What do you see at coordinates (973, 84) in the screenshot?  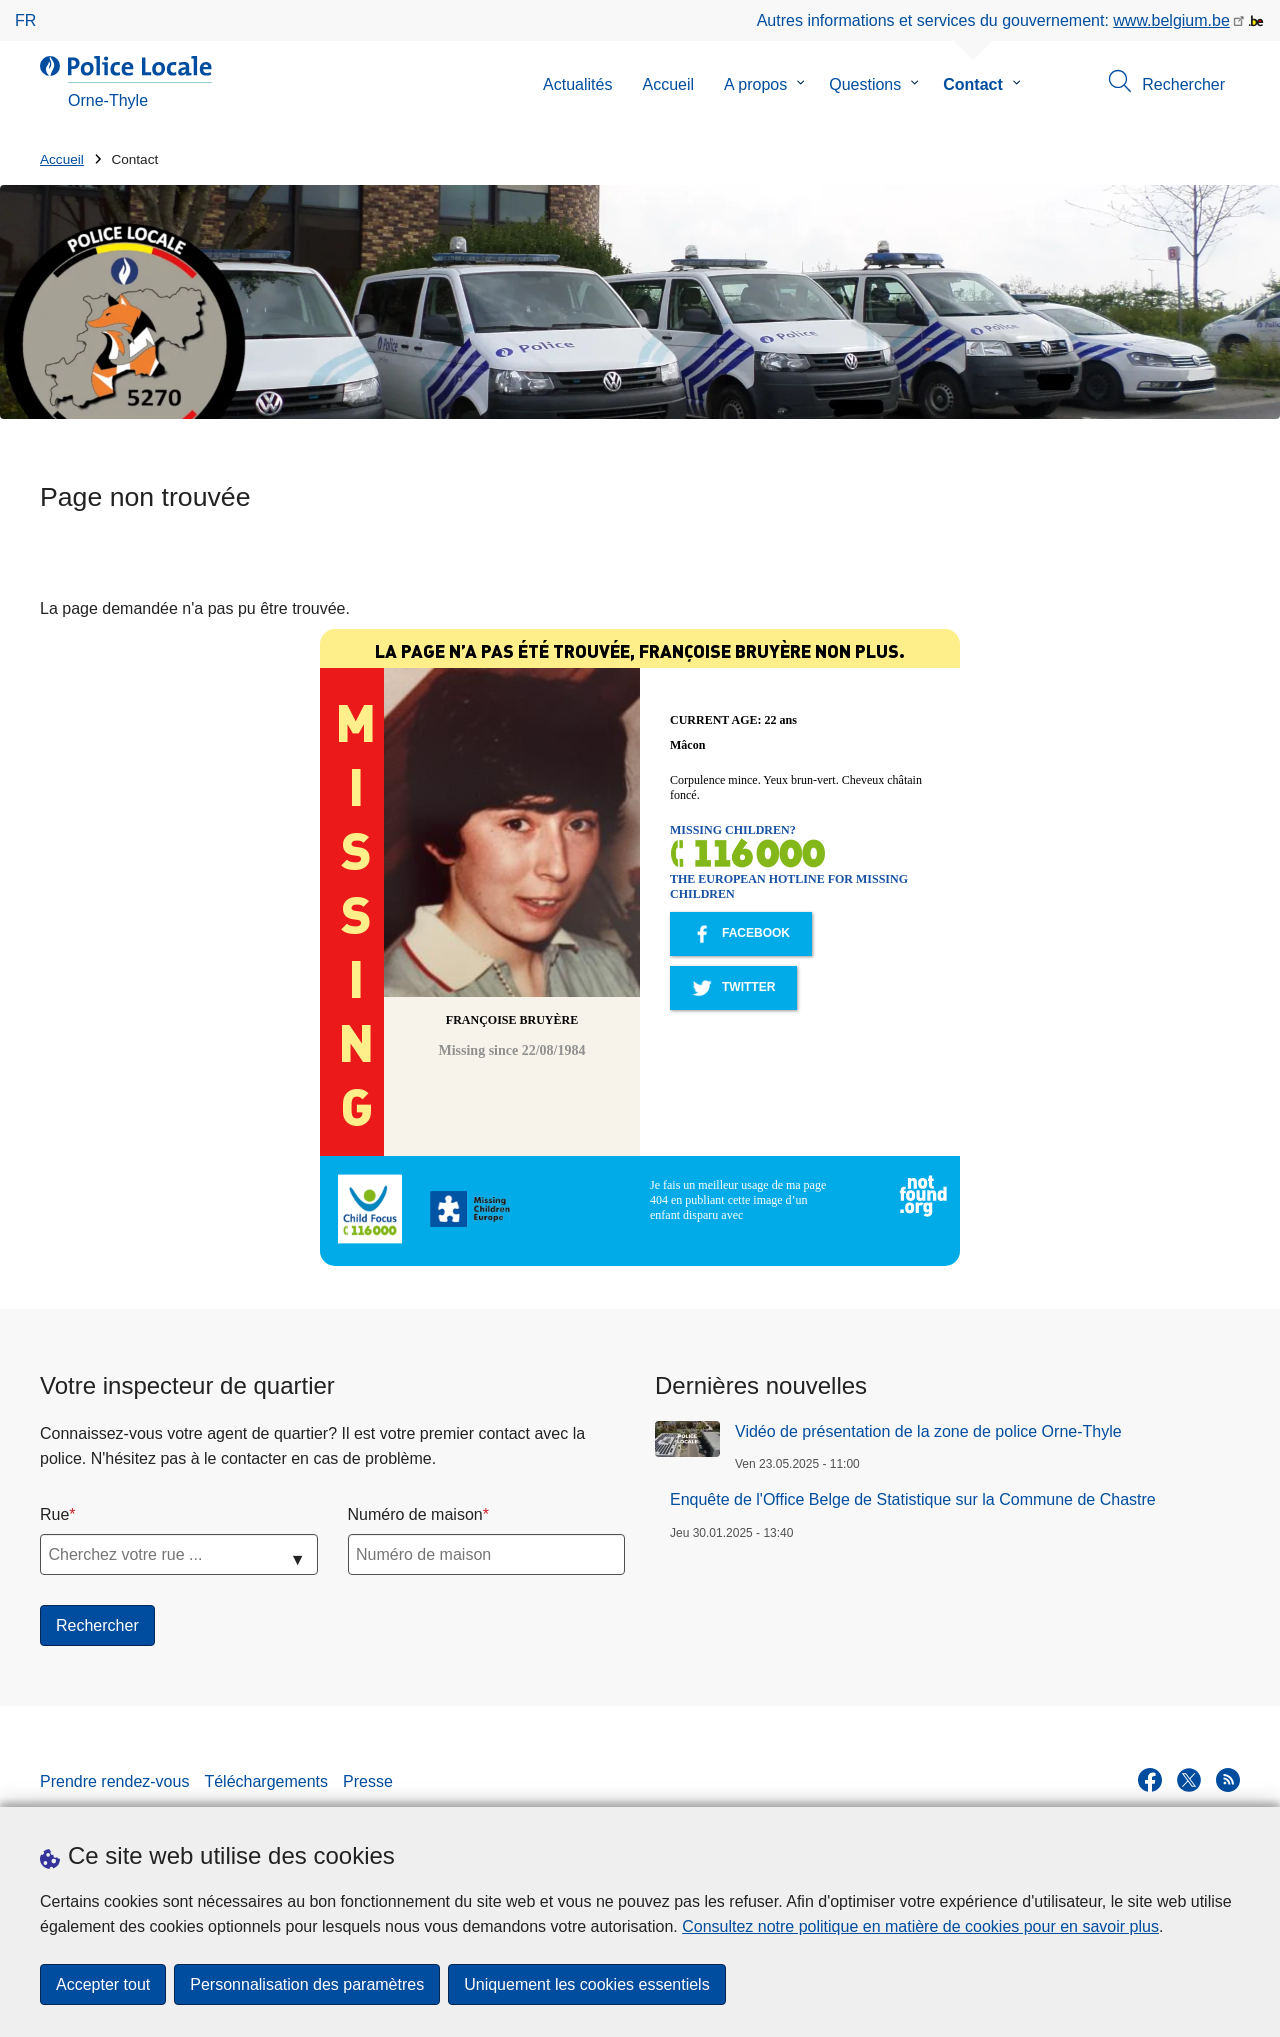 I see `Contact` at bounding box center [973, 84].